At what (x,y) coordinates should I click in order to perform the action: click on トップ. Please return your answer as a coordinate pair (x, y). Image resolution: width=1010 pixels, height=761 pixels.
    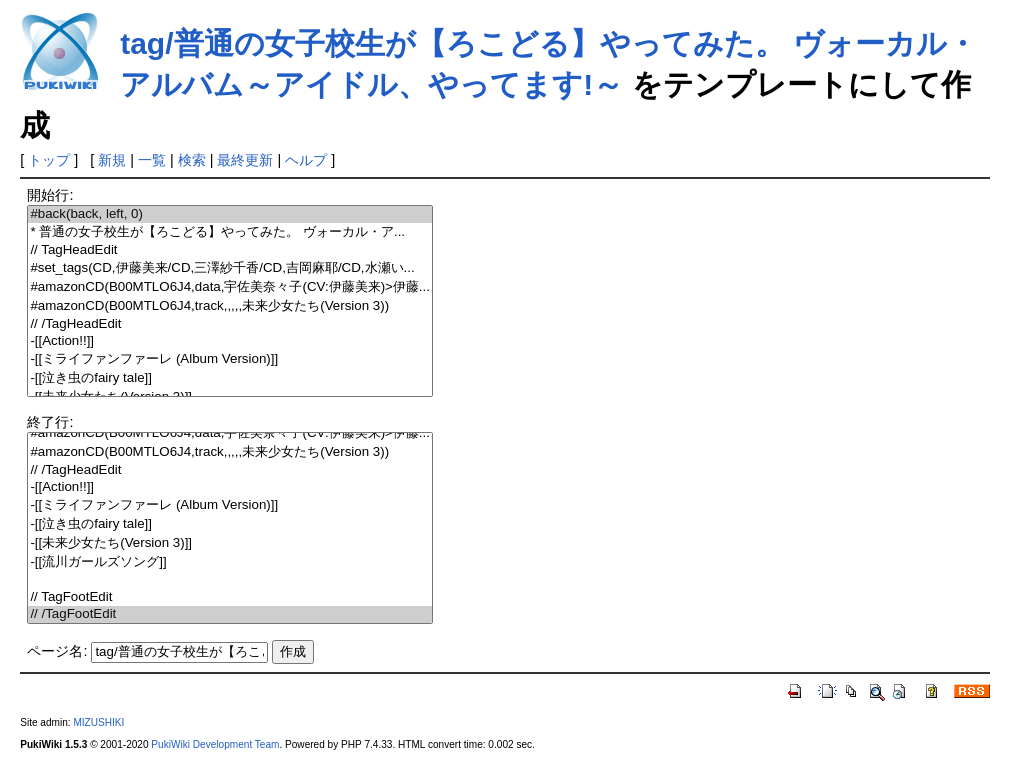
    Looking at the image, I should click on (49, 160).